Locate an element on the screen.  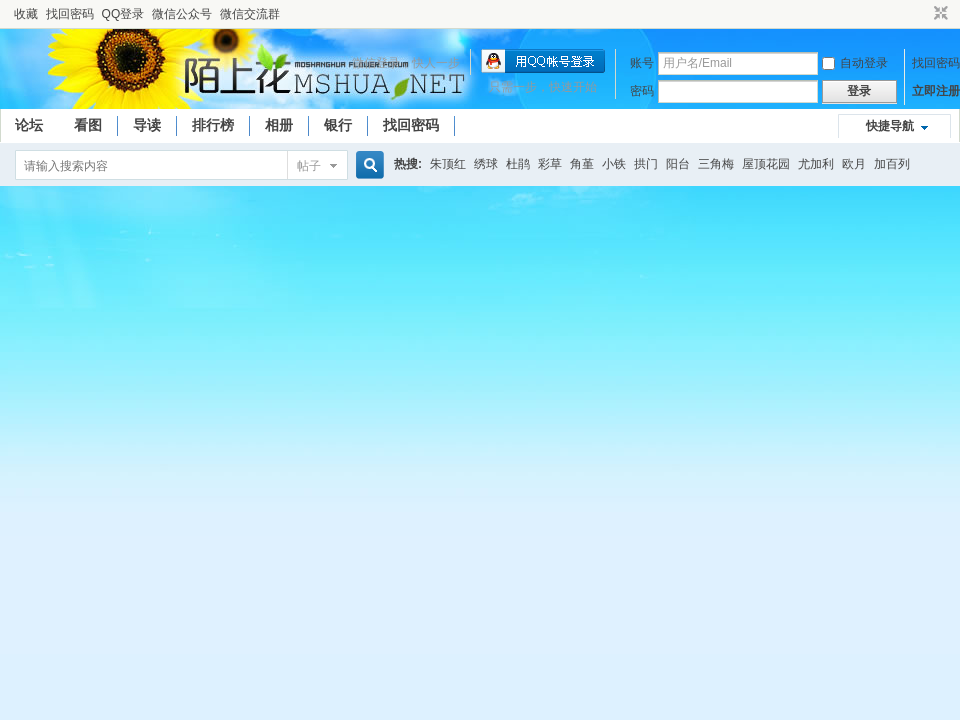
拱门 is located at coordinates (646, 164).